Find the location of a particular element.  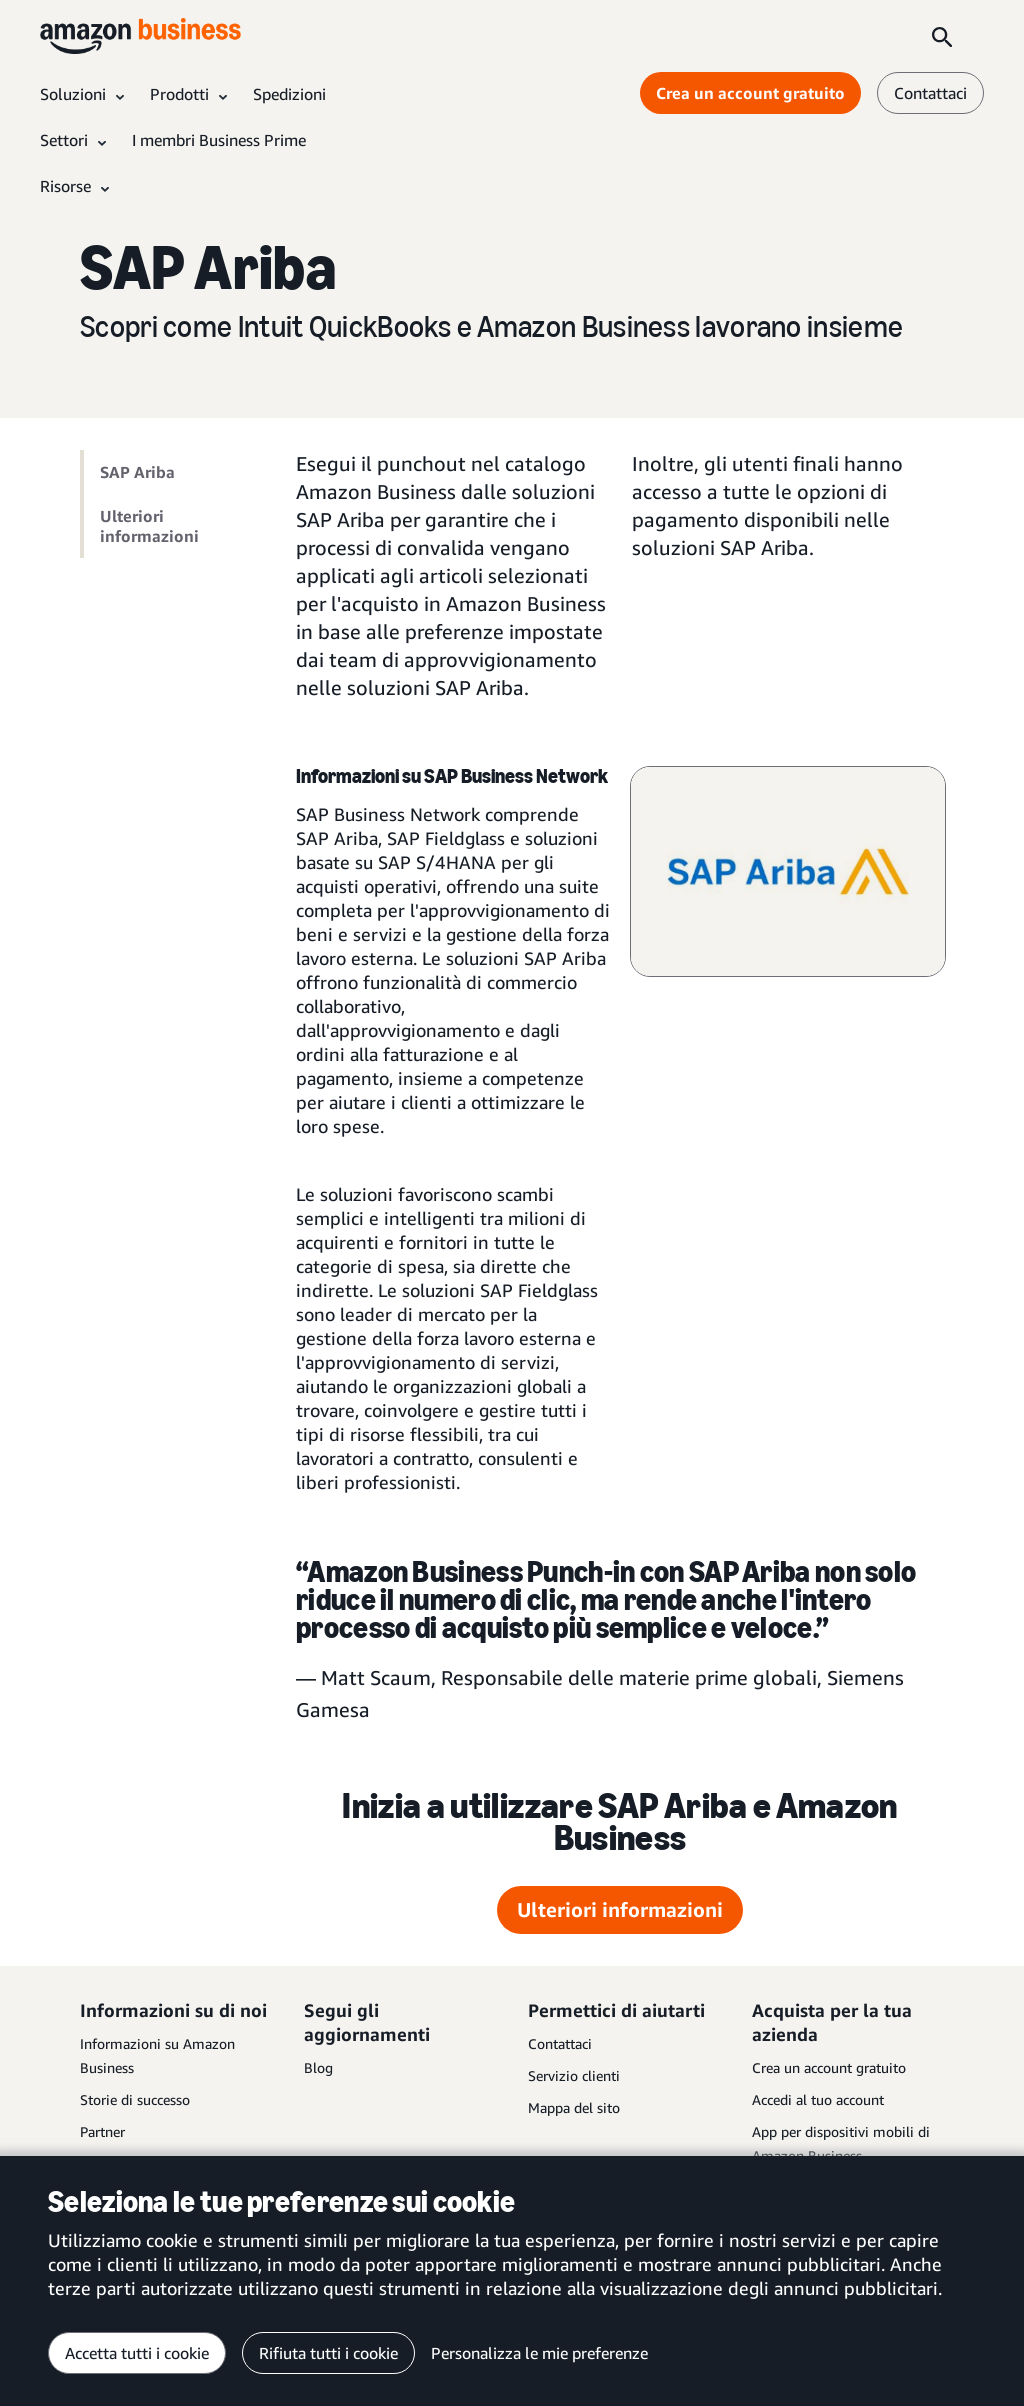

Crea un account gratuito is located at coordinates (829, 2067).